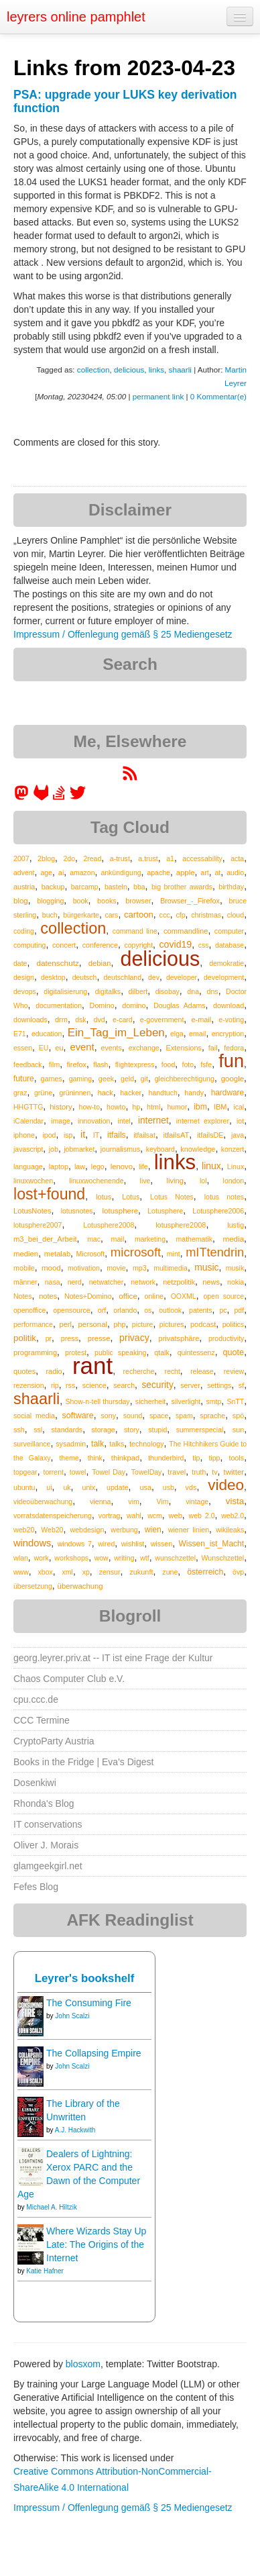 Image resolution: width=260 pixels, height=2576 pixels. I want to click on firefox, so click(76, 1064).